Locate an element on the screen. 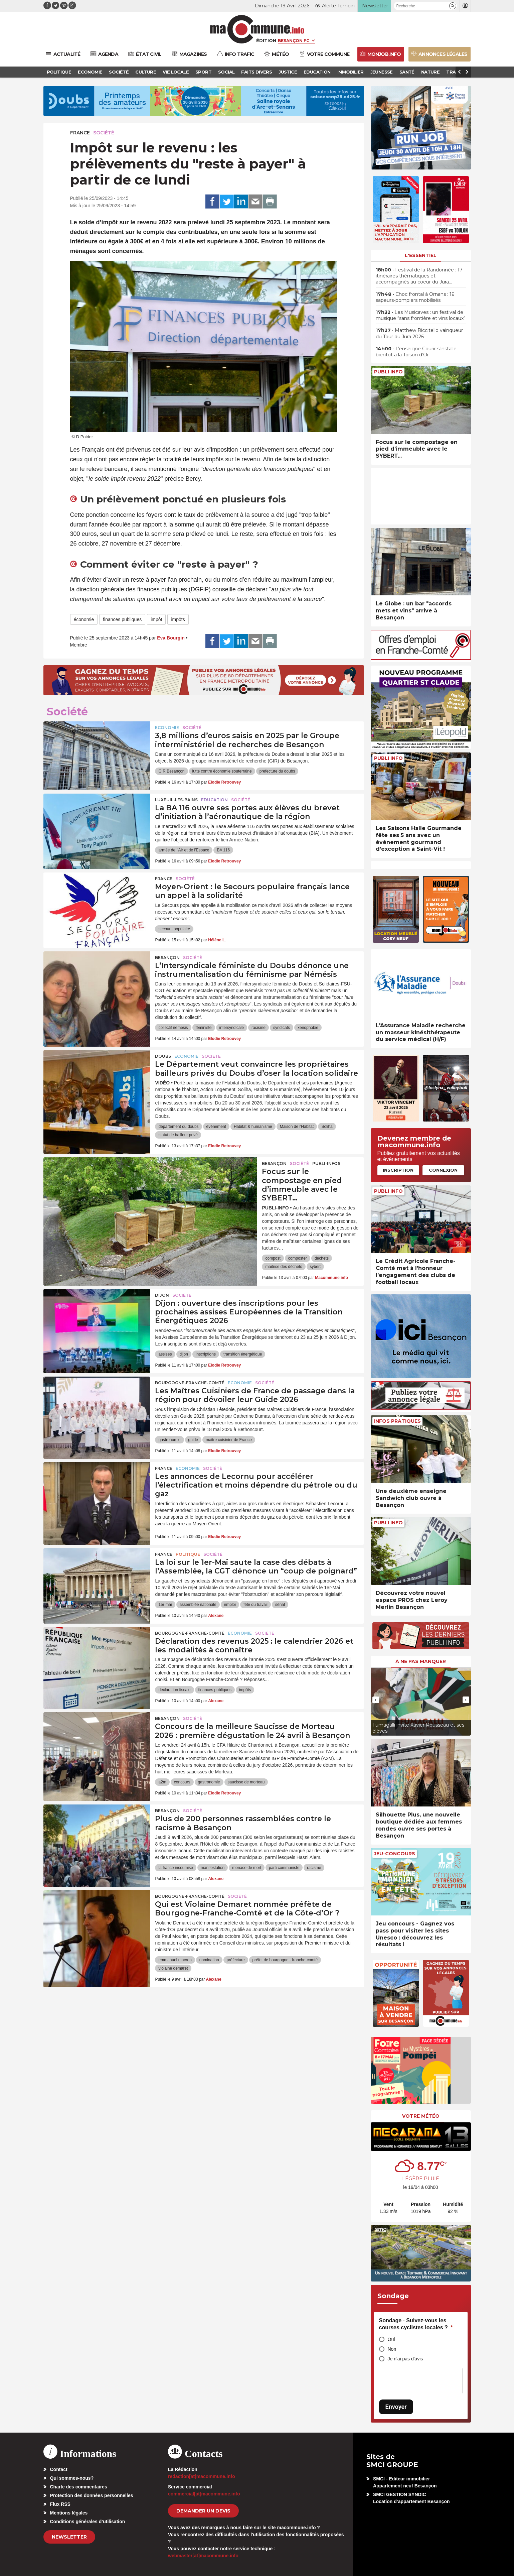  préfecture is located at coordinates (236, 1960).